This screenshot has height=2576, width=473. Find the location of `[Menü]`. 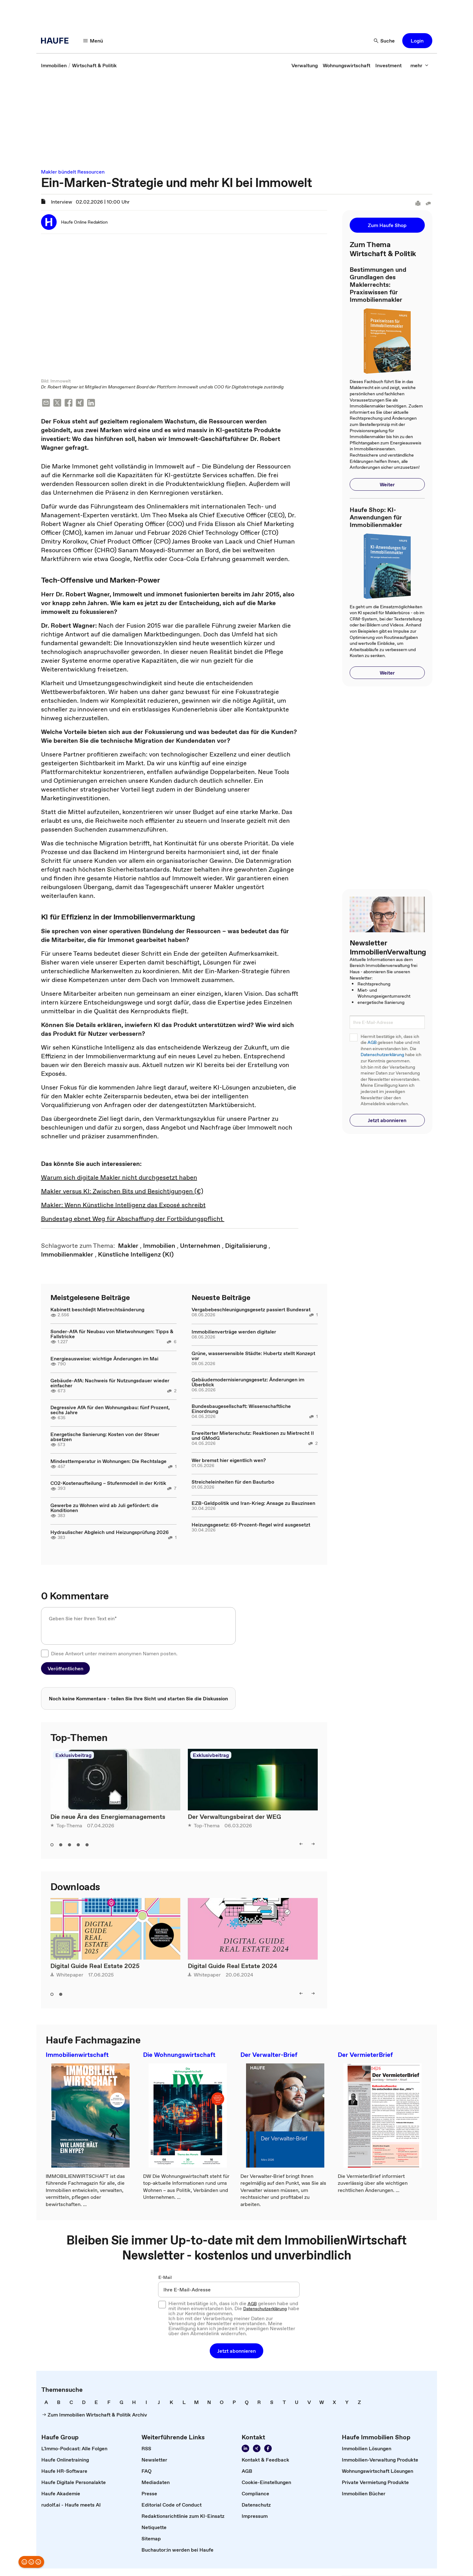

[Menü] is located at coordinates (93, 40).